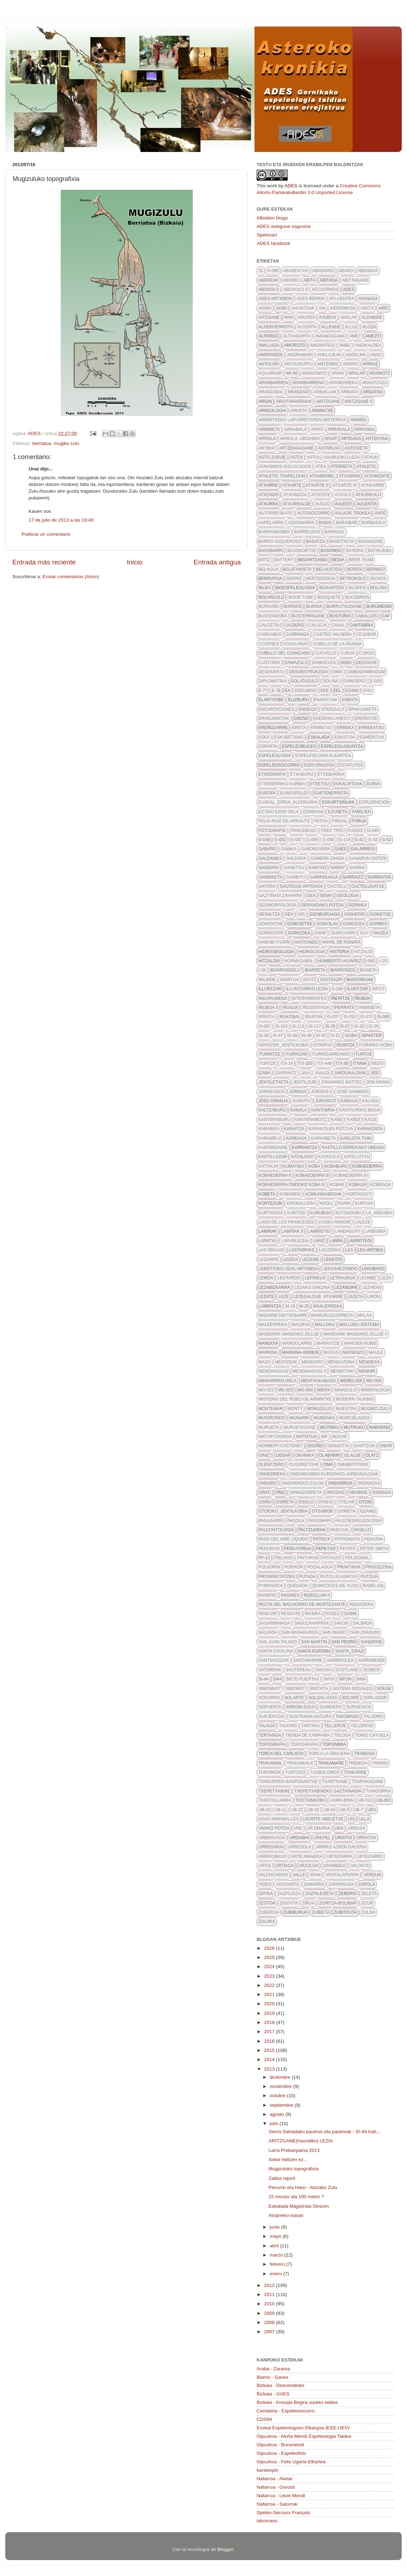 This screenshot has width=407, height=2576. Describe the element at coordinates (272, 681) in the screenshot. I see `diplomatika` at that location.